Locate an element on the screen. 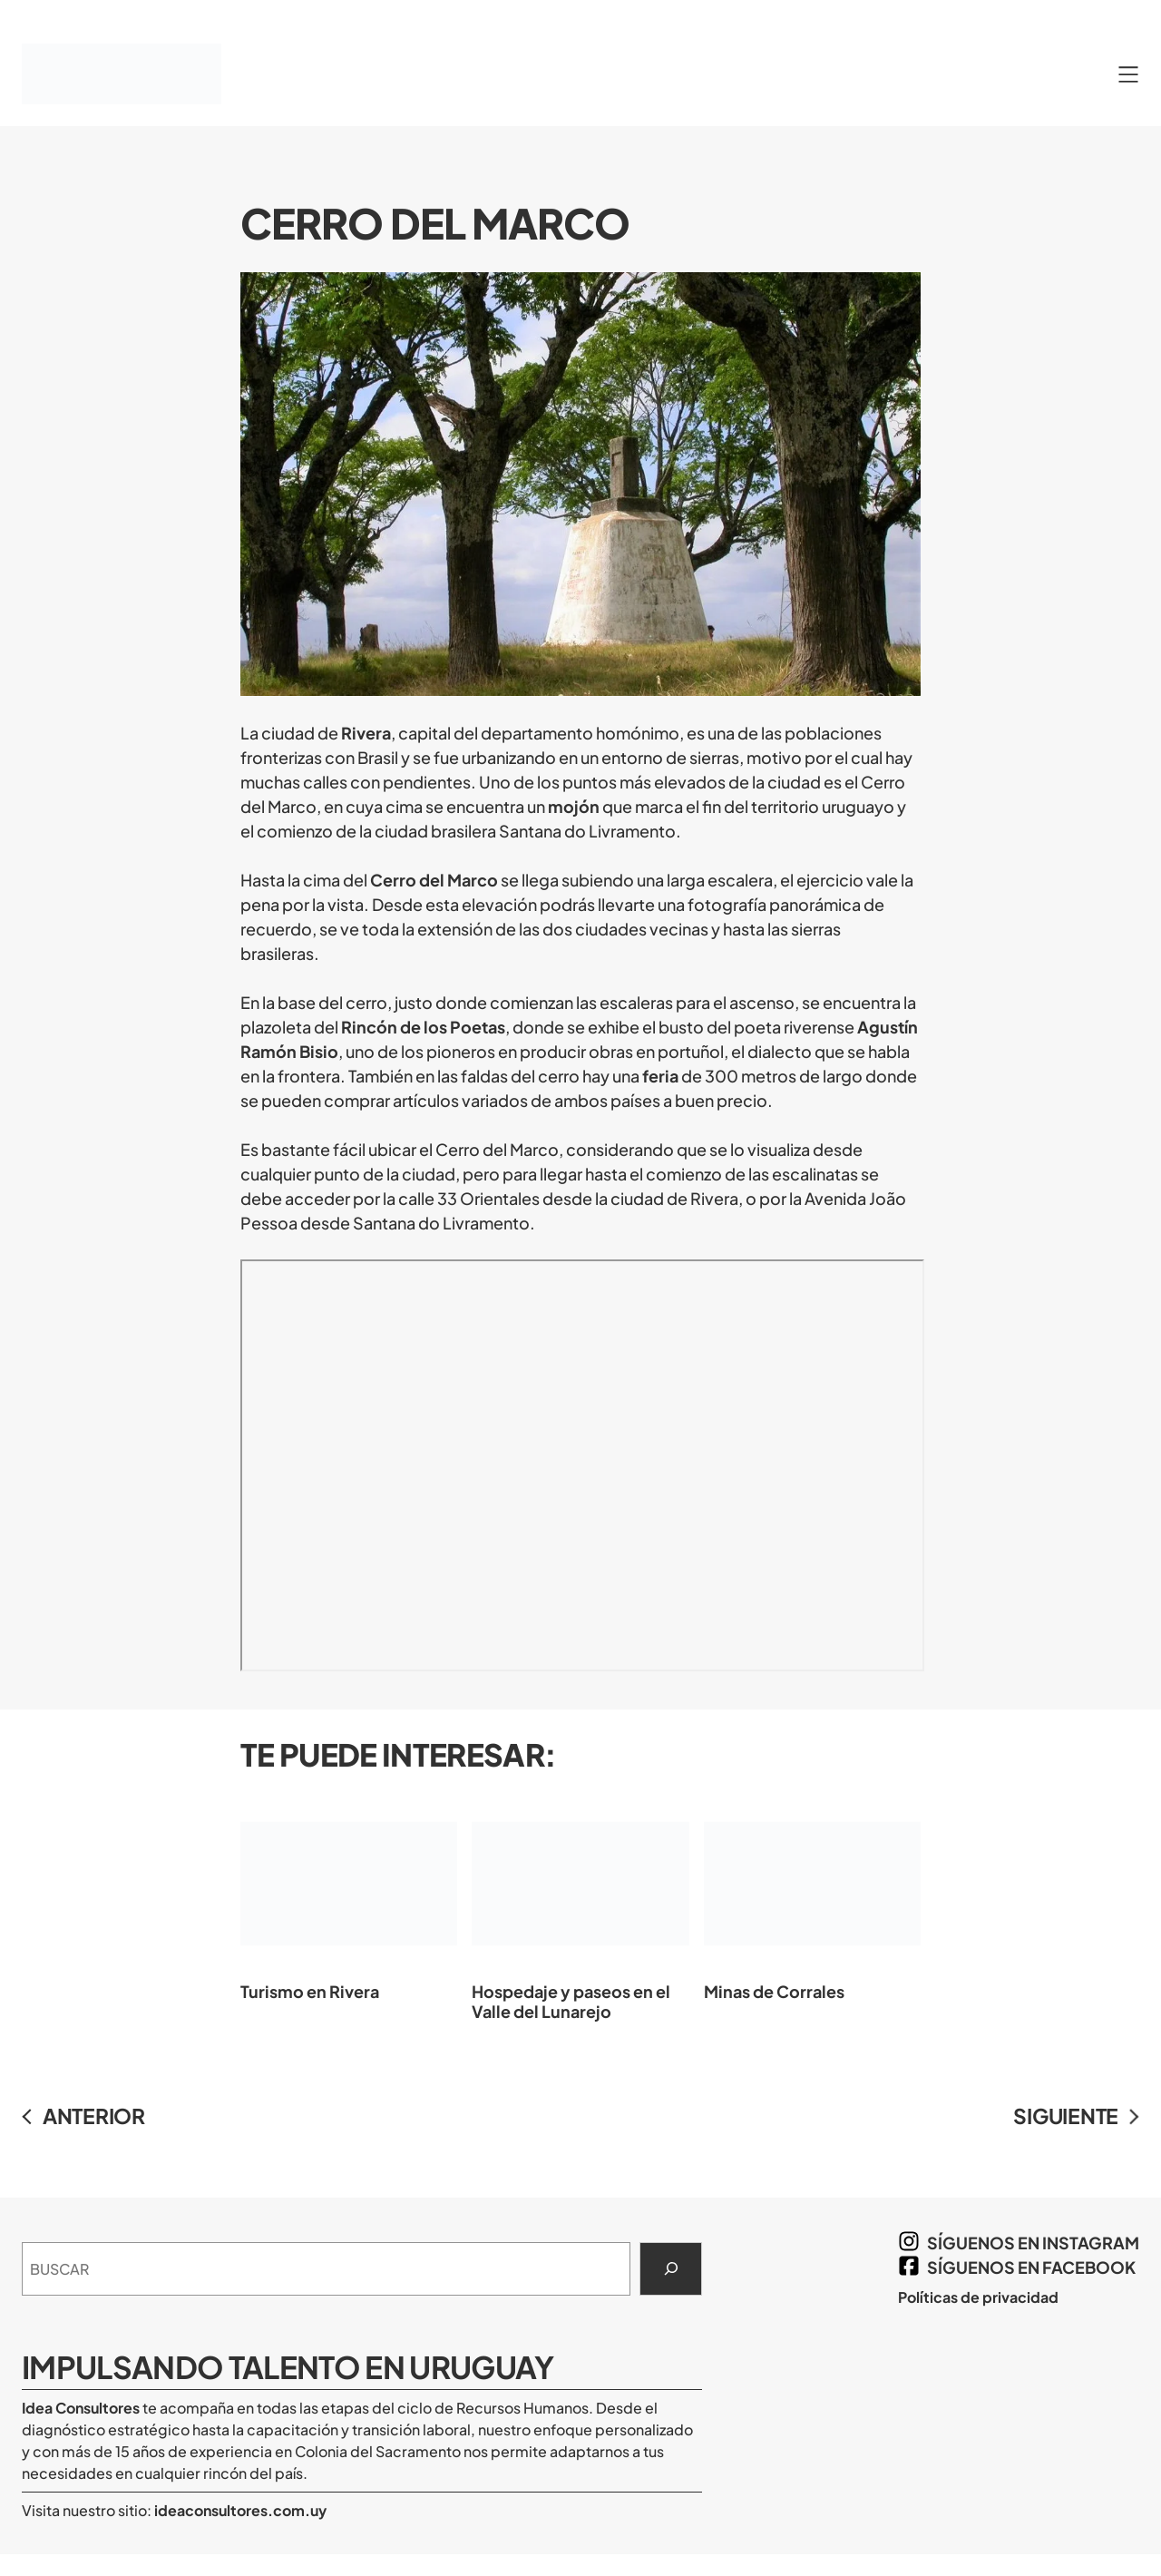  síguenos en Facebook is located at coordinates (1031, 2267).